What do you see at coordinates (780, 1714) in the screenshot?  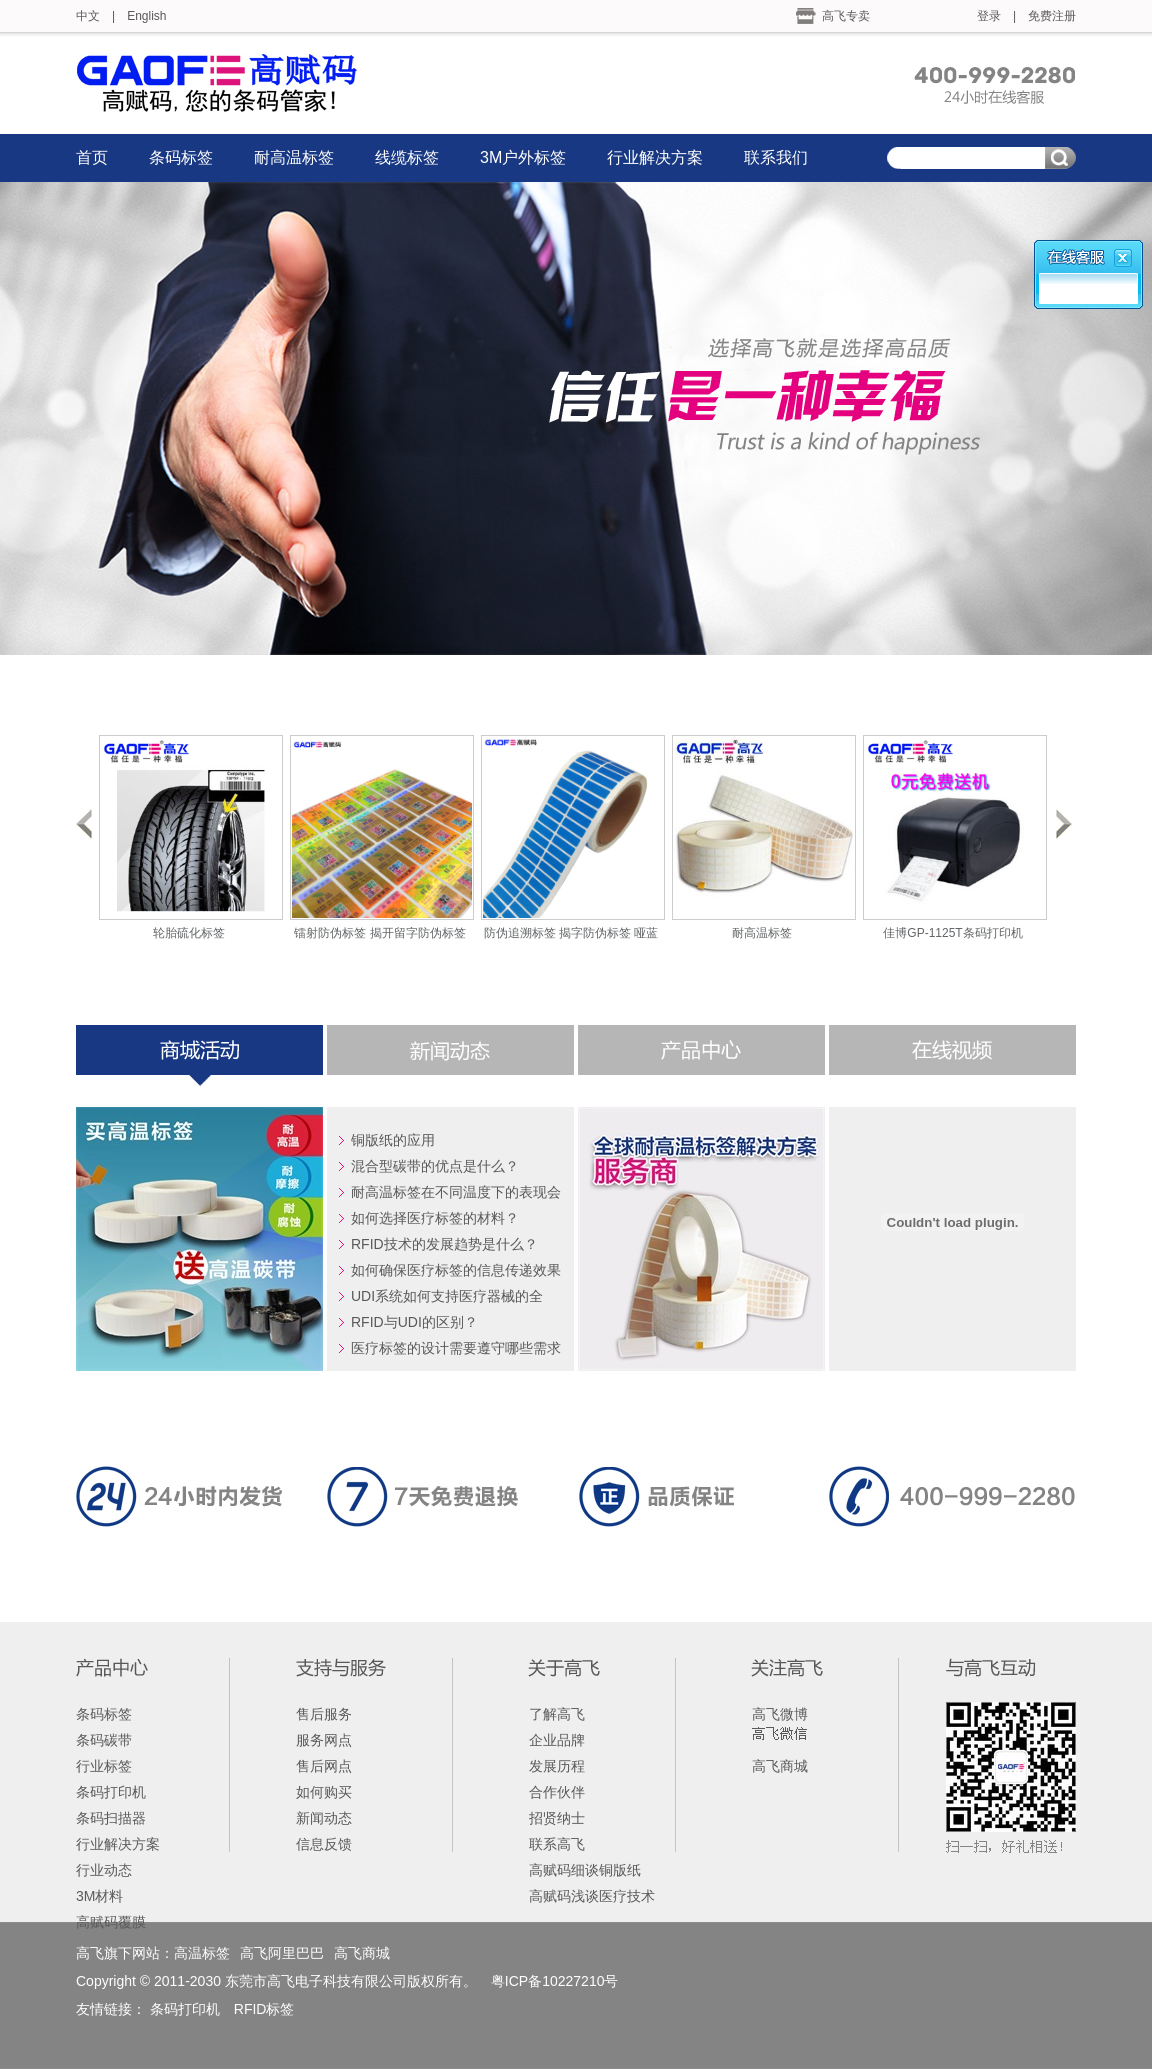 I see `高飞微博` at bounding box center [780, 1714].